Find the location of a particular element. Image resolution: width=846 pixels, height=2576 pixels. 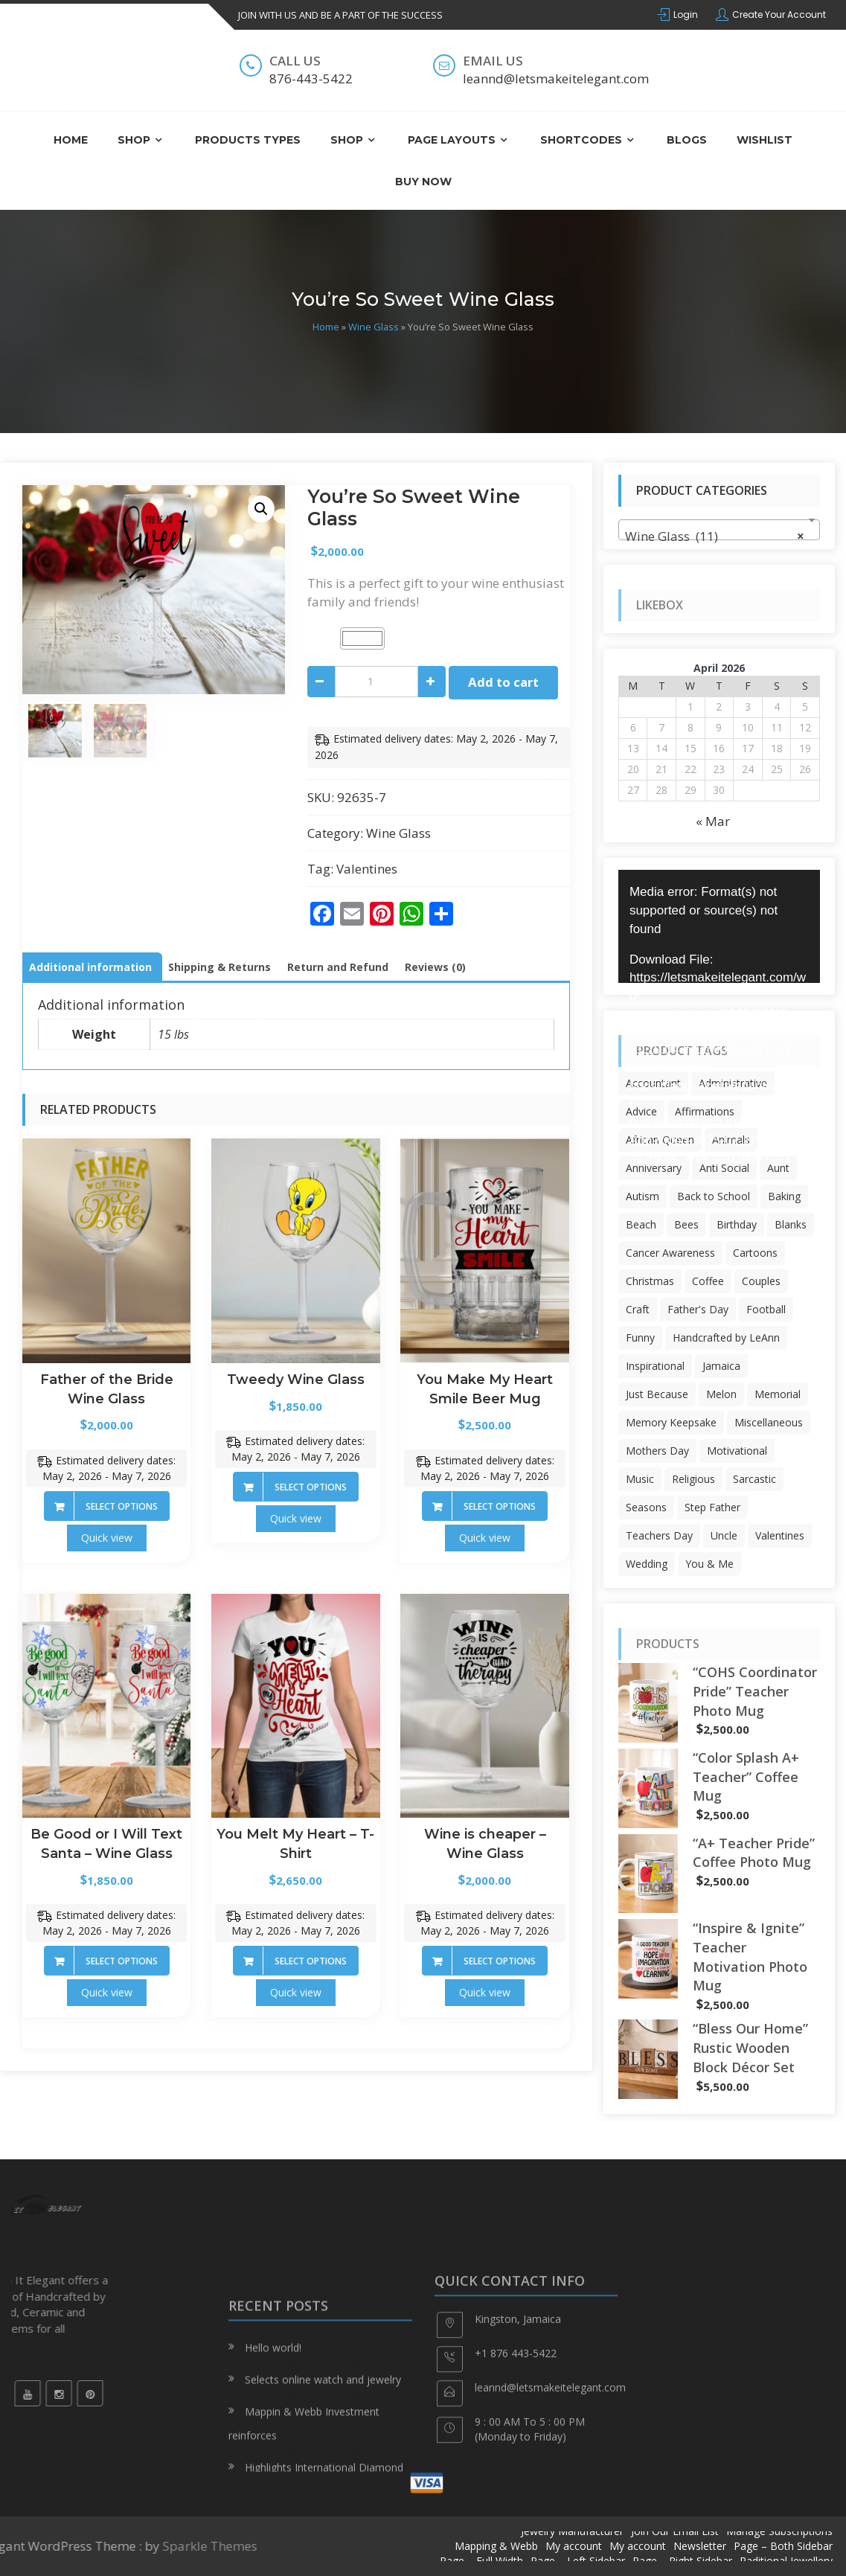

Bees [Bees (19 products)] is located at coordinates (686, 1224).